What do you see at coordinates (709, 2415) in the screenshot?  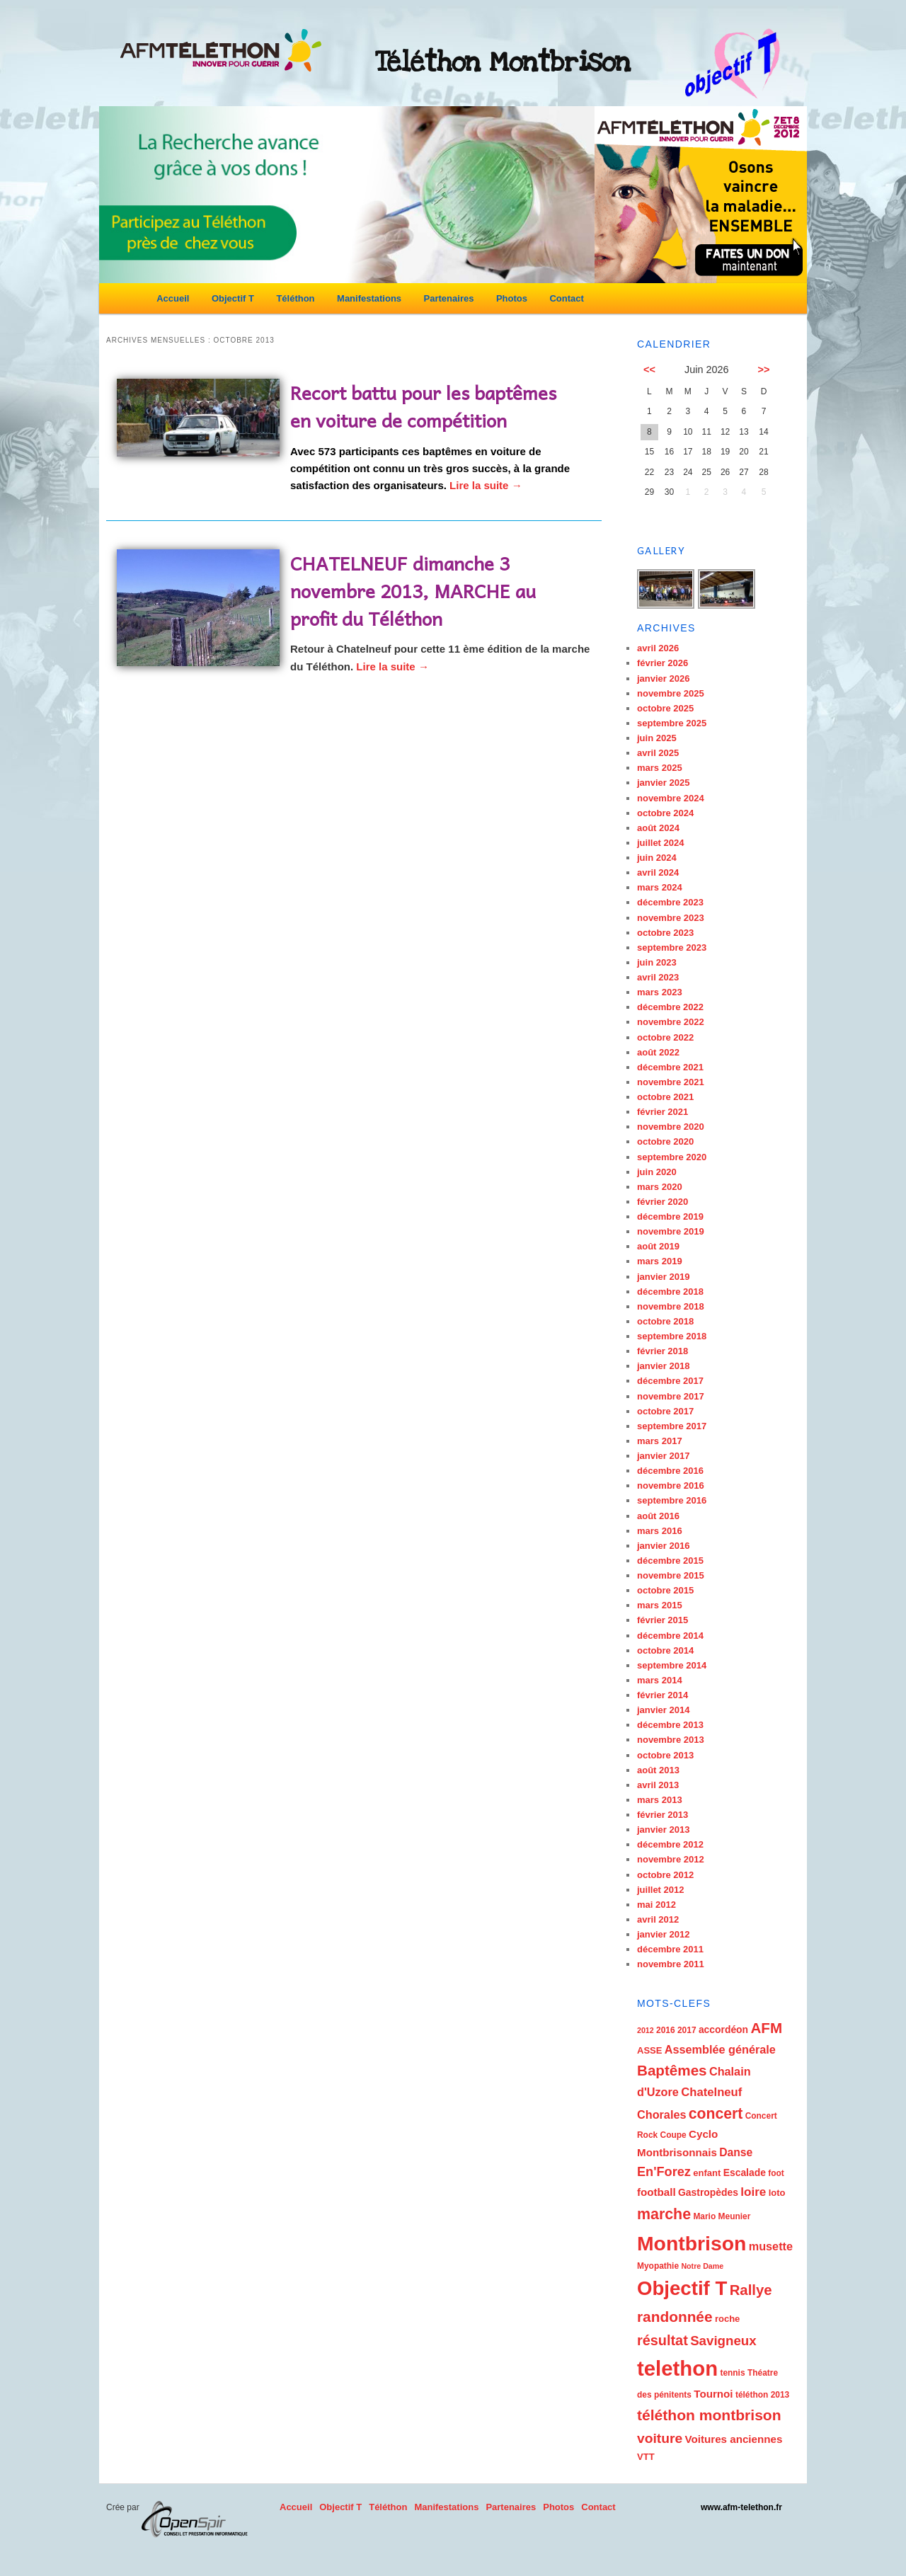 I see `téléthon montbrison` at bounding box center [709, 2415].